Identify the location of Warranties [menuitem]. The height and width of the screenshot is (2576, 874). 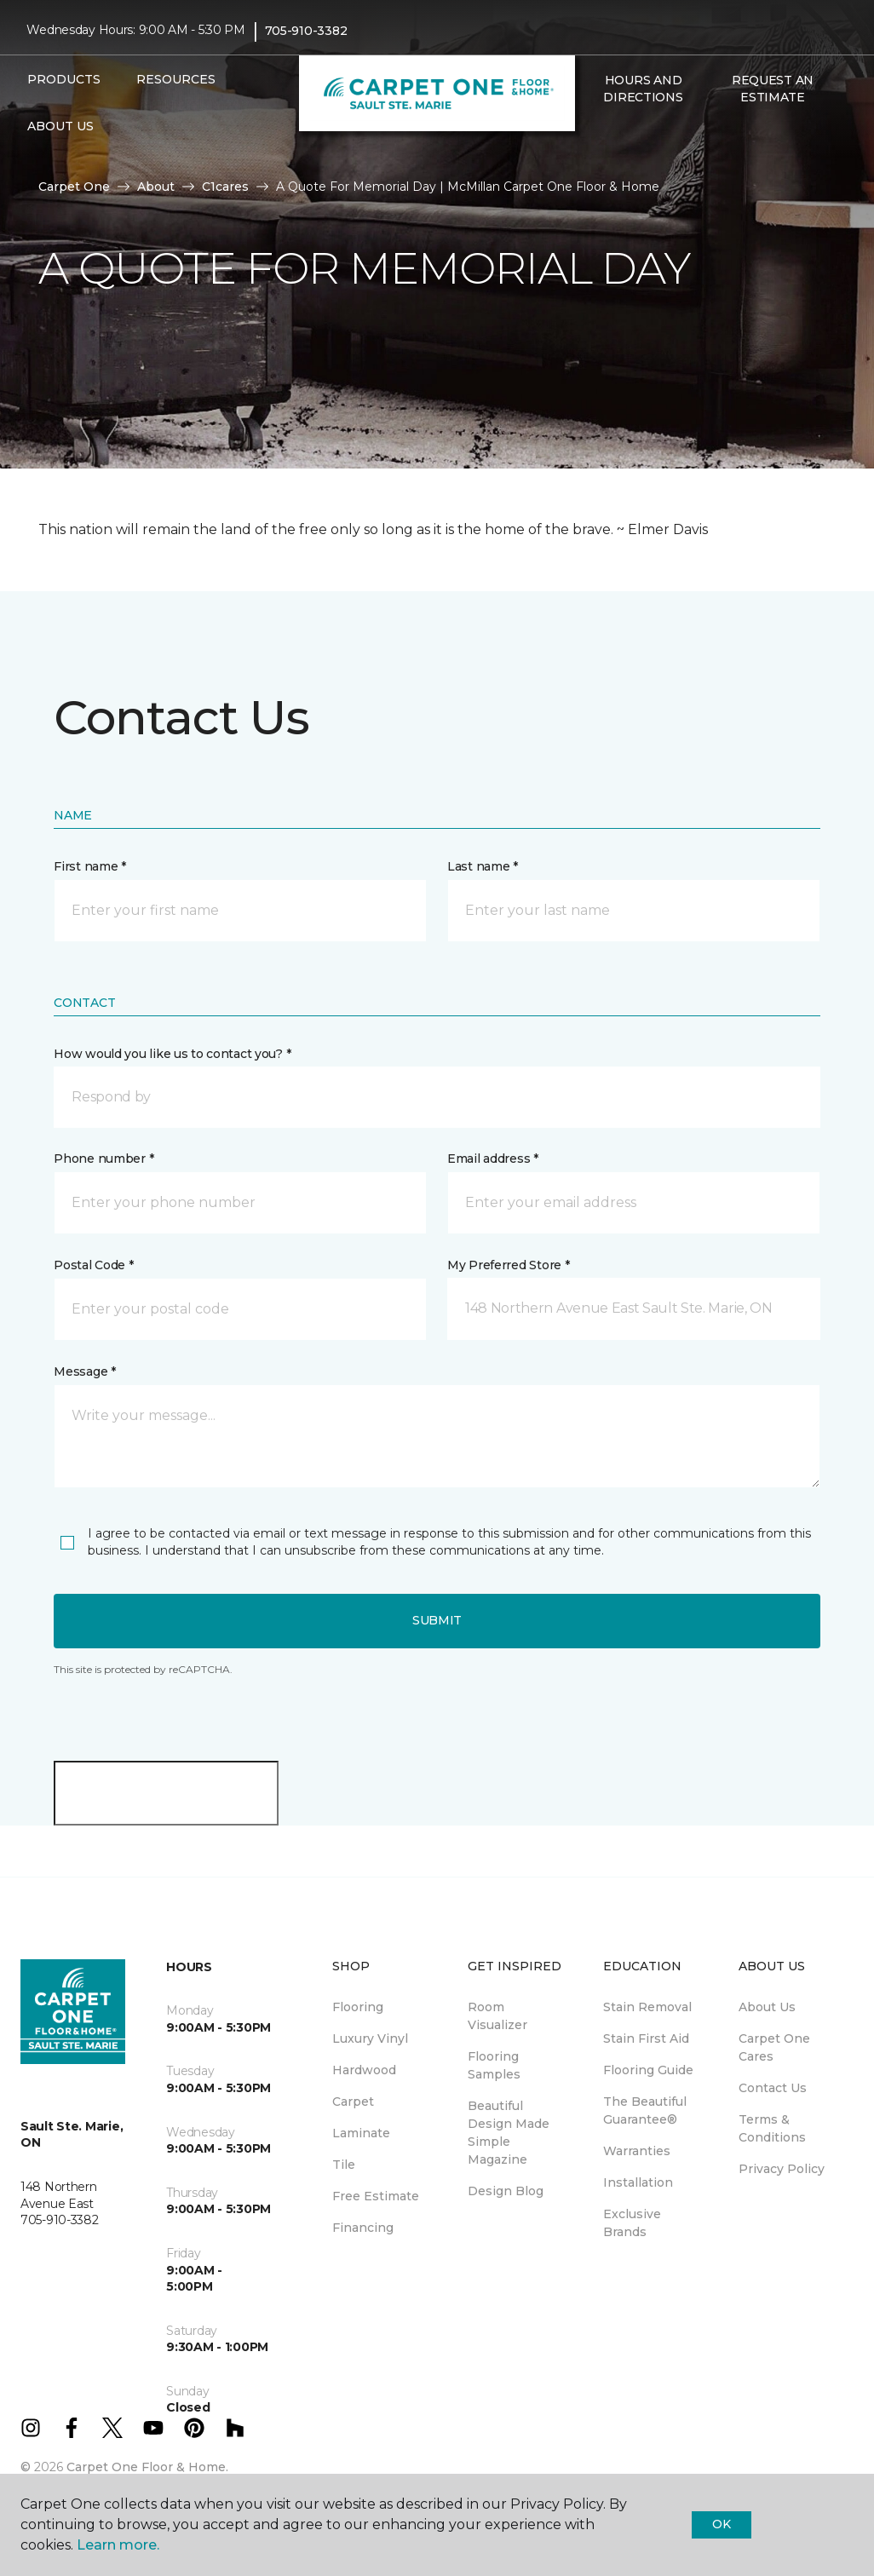
(636, 2151).